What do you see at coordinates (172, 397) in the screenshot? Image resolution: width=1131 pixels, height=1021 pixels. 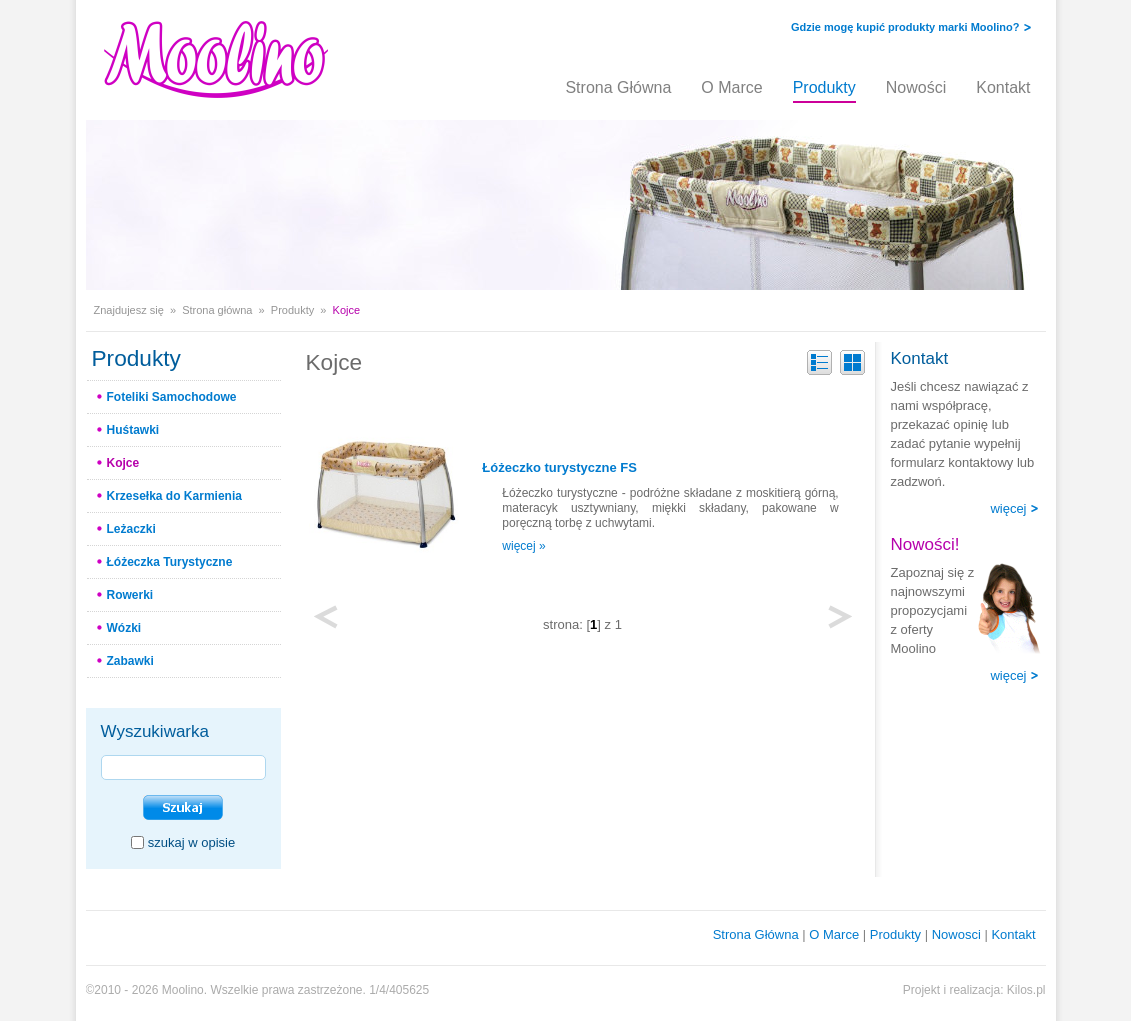 I see `Foteliki Samochodowe` at bounding box center [172, 397].